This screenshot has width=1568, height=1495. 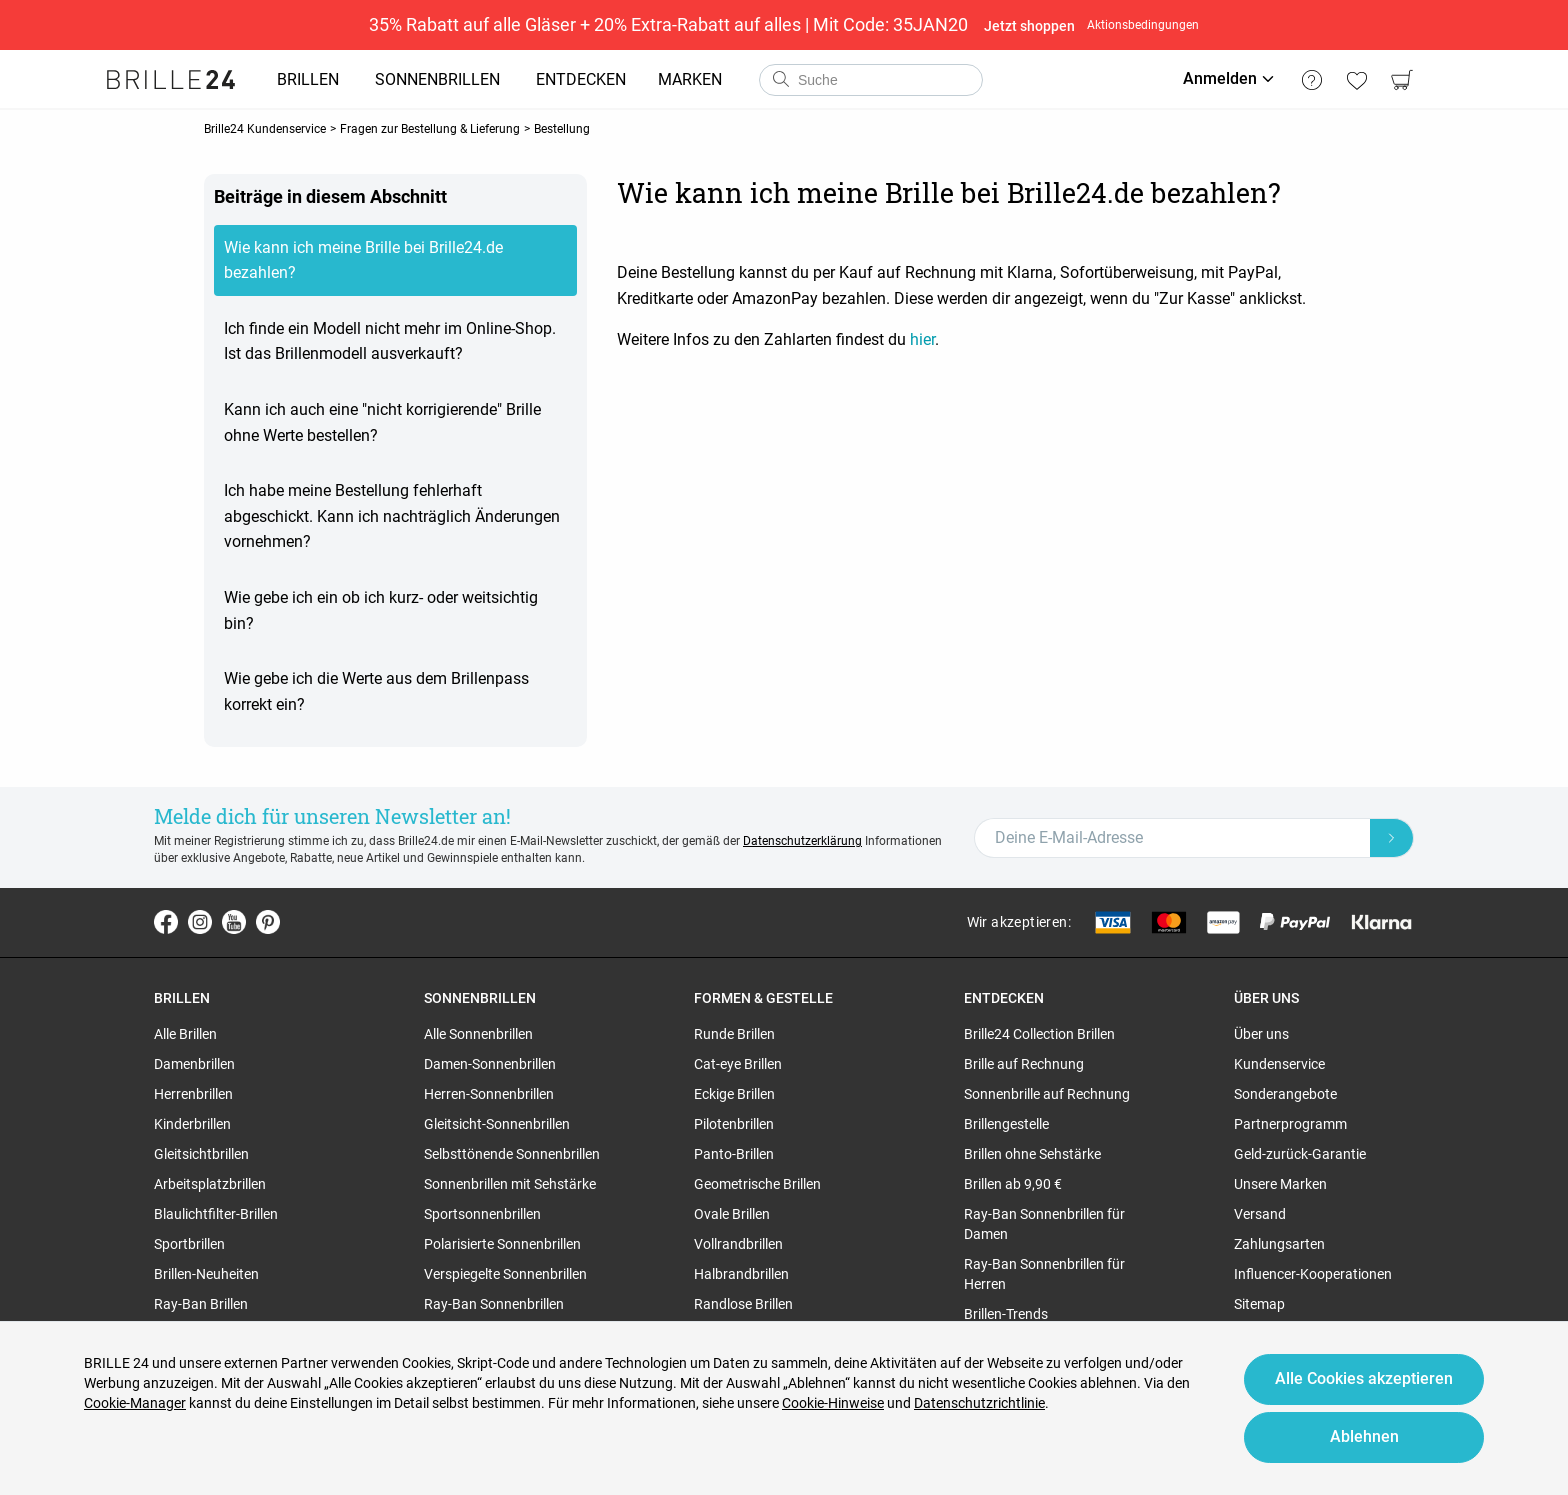 What do you see at coordinates (871, 80) in the screenshot?
I see `[combobox]` at bounding box center [871, 80].